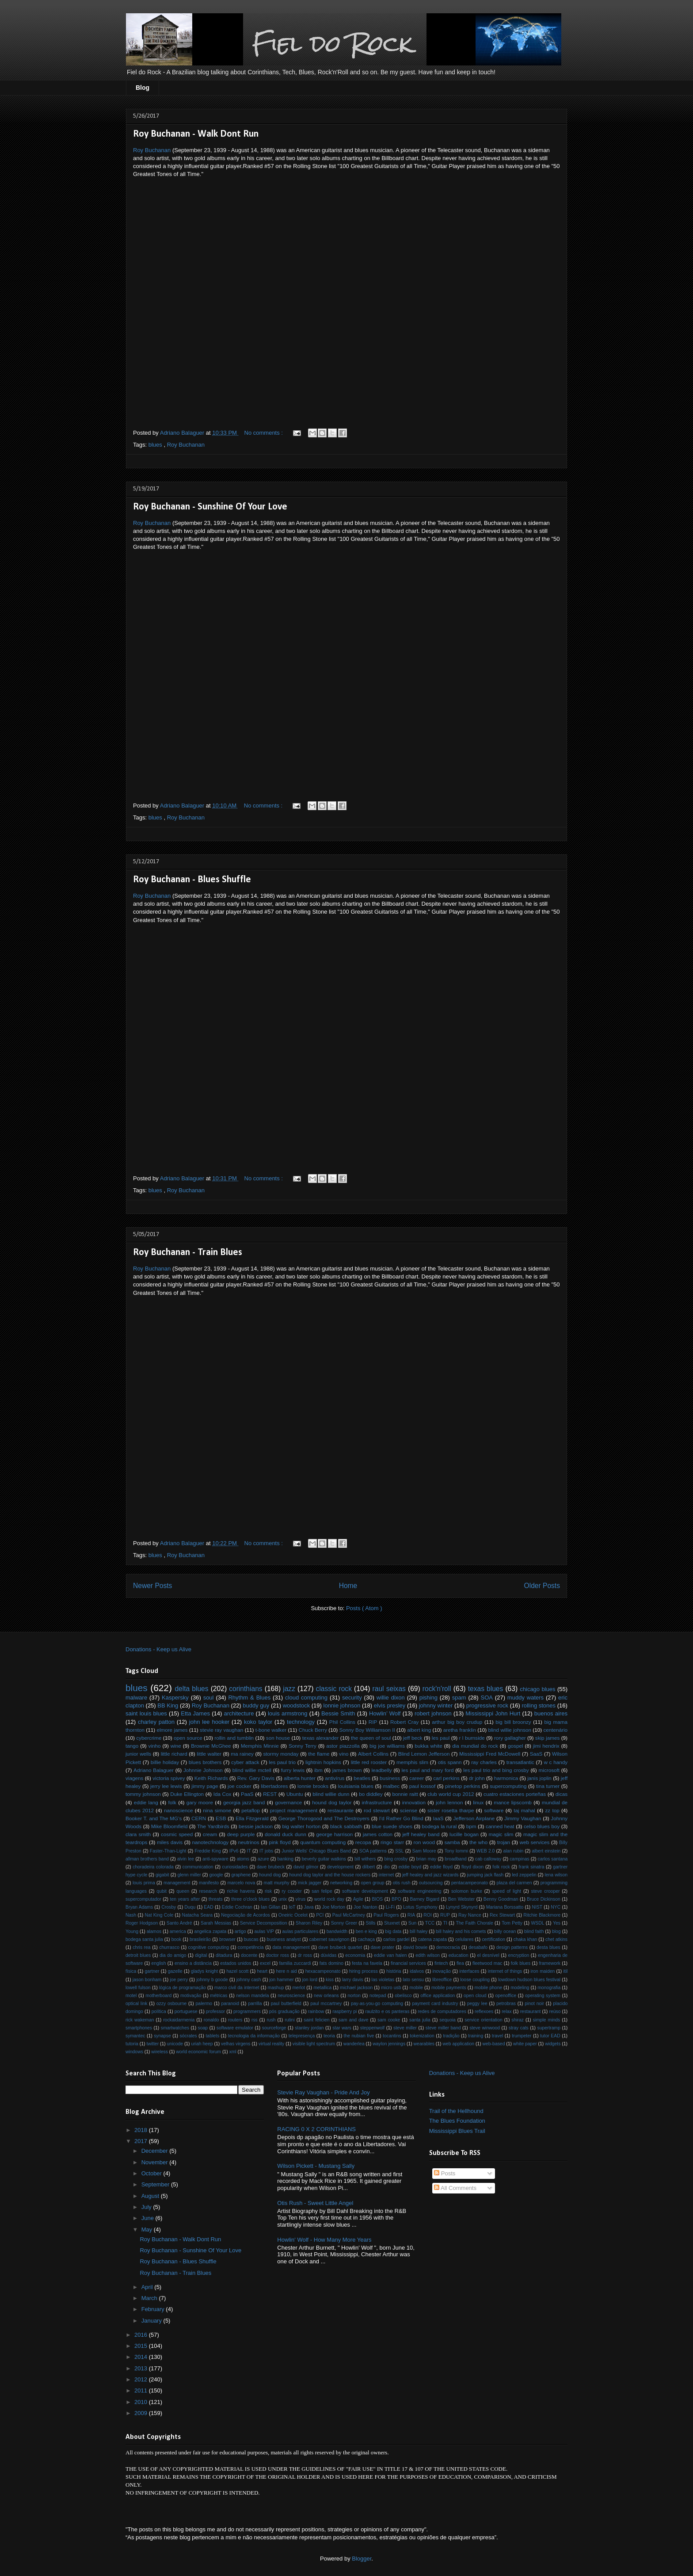 Image resolution: width=693 pixels, height=2576 pixels. Describe the element at coordinates (271, 2019) in the screenshot. I see `rush` at that location.